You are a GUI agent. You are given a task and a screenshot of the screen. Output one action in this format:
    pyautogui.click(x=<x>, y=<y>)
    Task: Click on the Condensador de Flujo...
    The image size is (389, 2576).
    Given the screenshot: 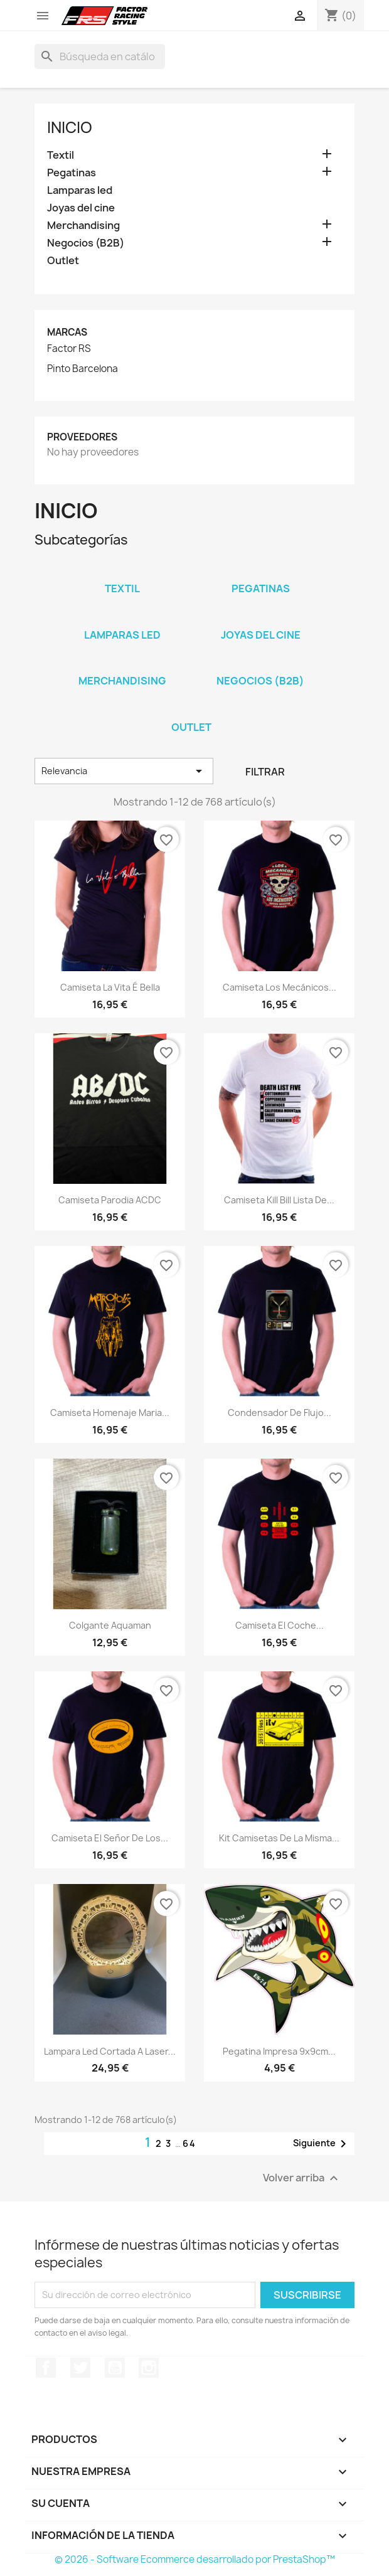 What is the action you would take?
    pyautogui.click(x=279, y=1412)
    